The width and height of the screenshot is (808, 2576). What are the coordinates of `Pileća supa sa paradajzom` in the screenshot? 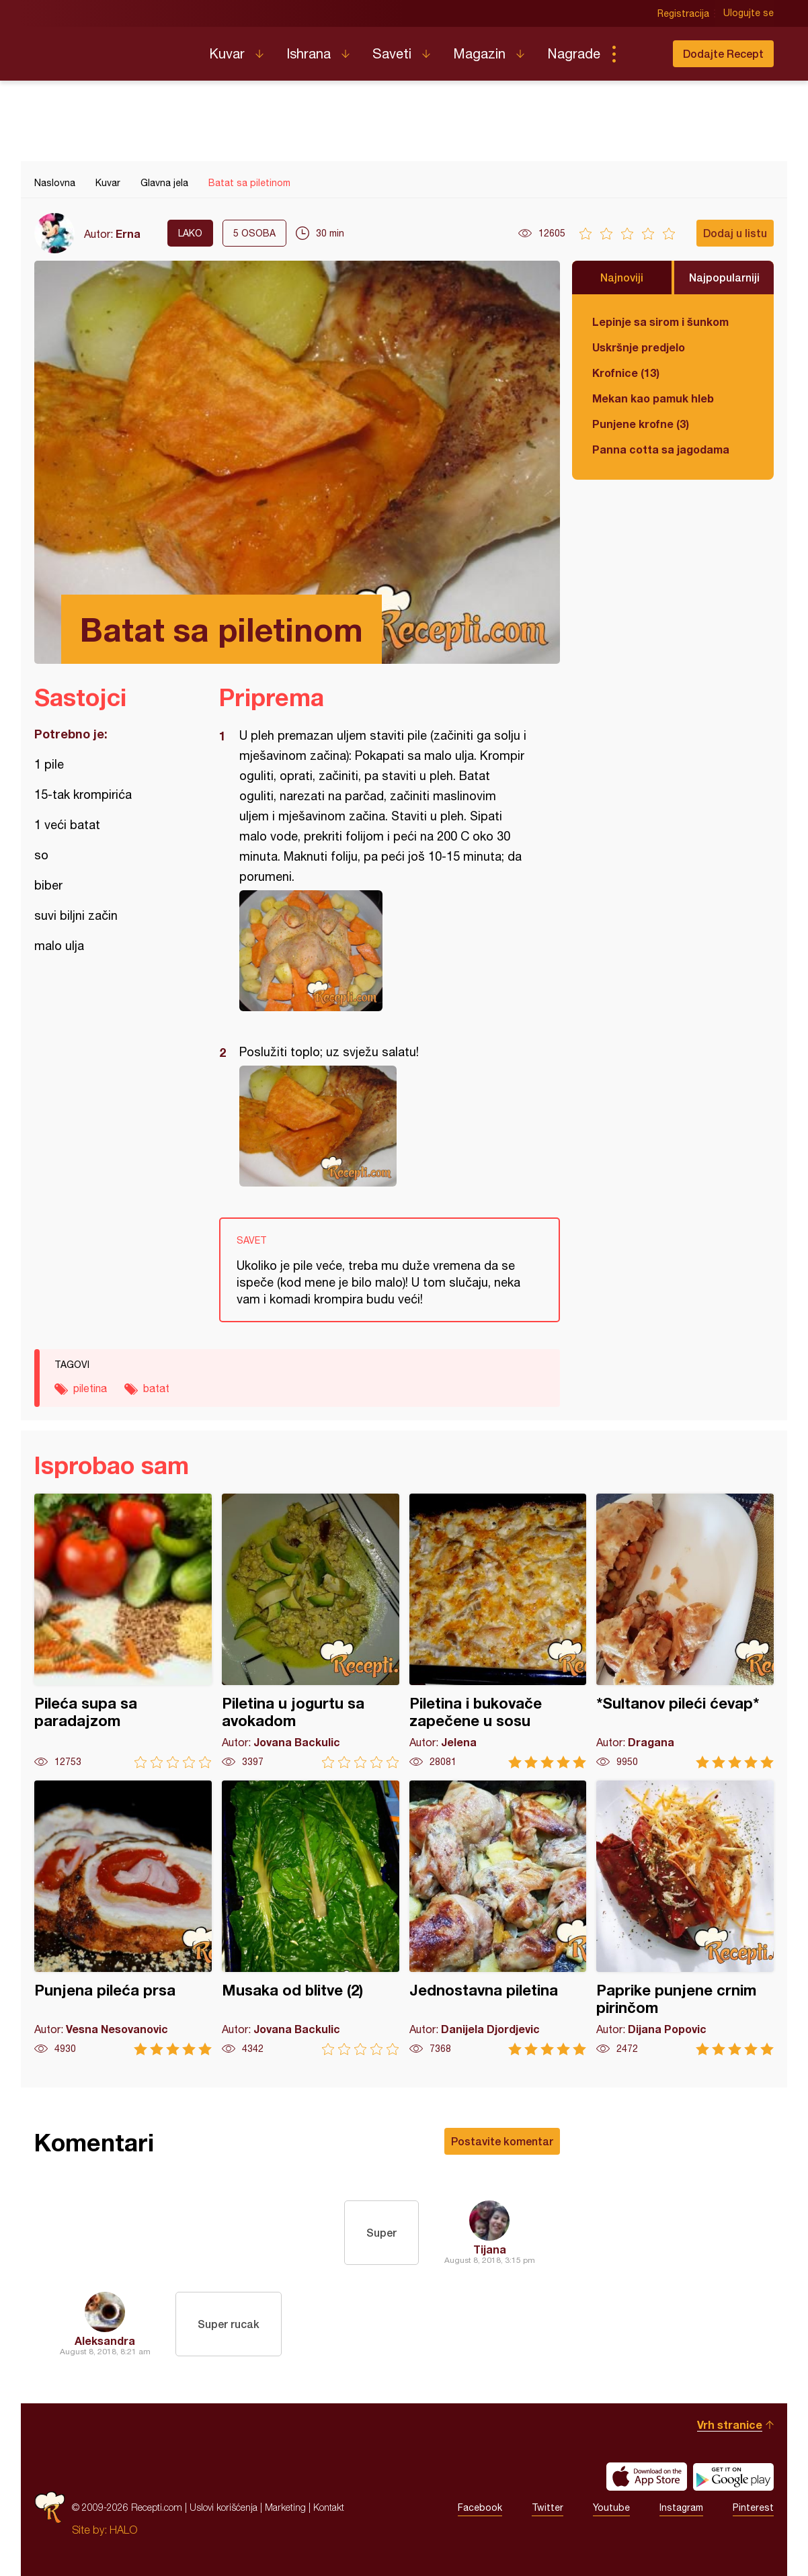 It's located at (123, 1631).